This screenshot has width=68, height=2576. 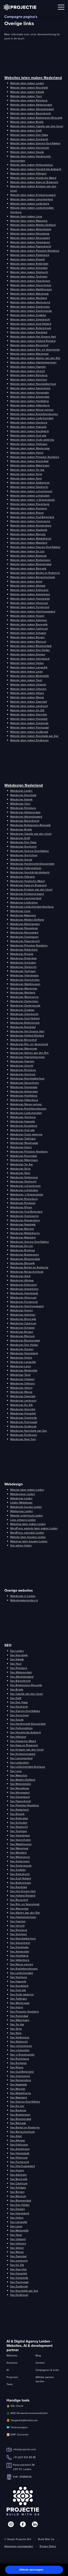 I want to click on Website laten maken Molenlanden, so click(x=30, y=229).